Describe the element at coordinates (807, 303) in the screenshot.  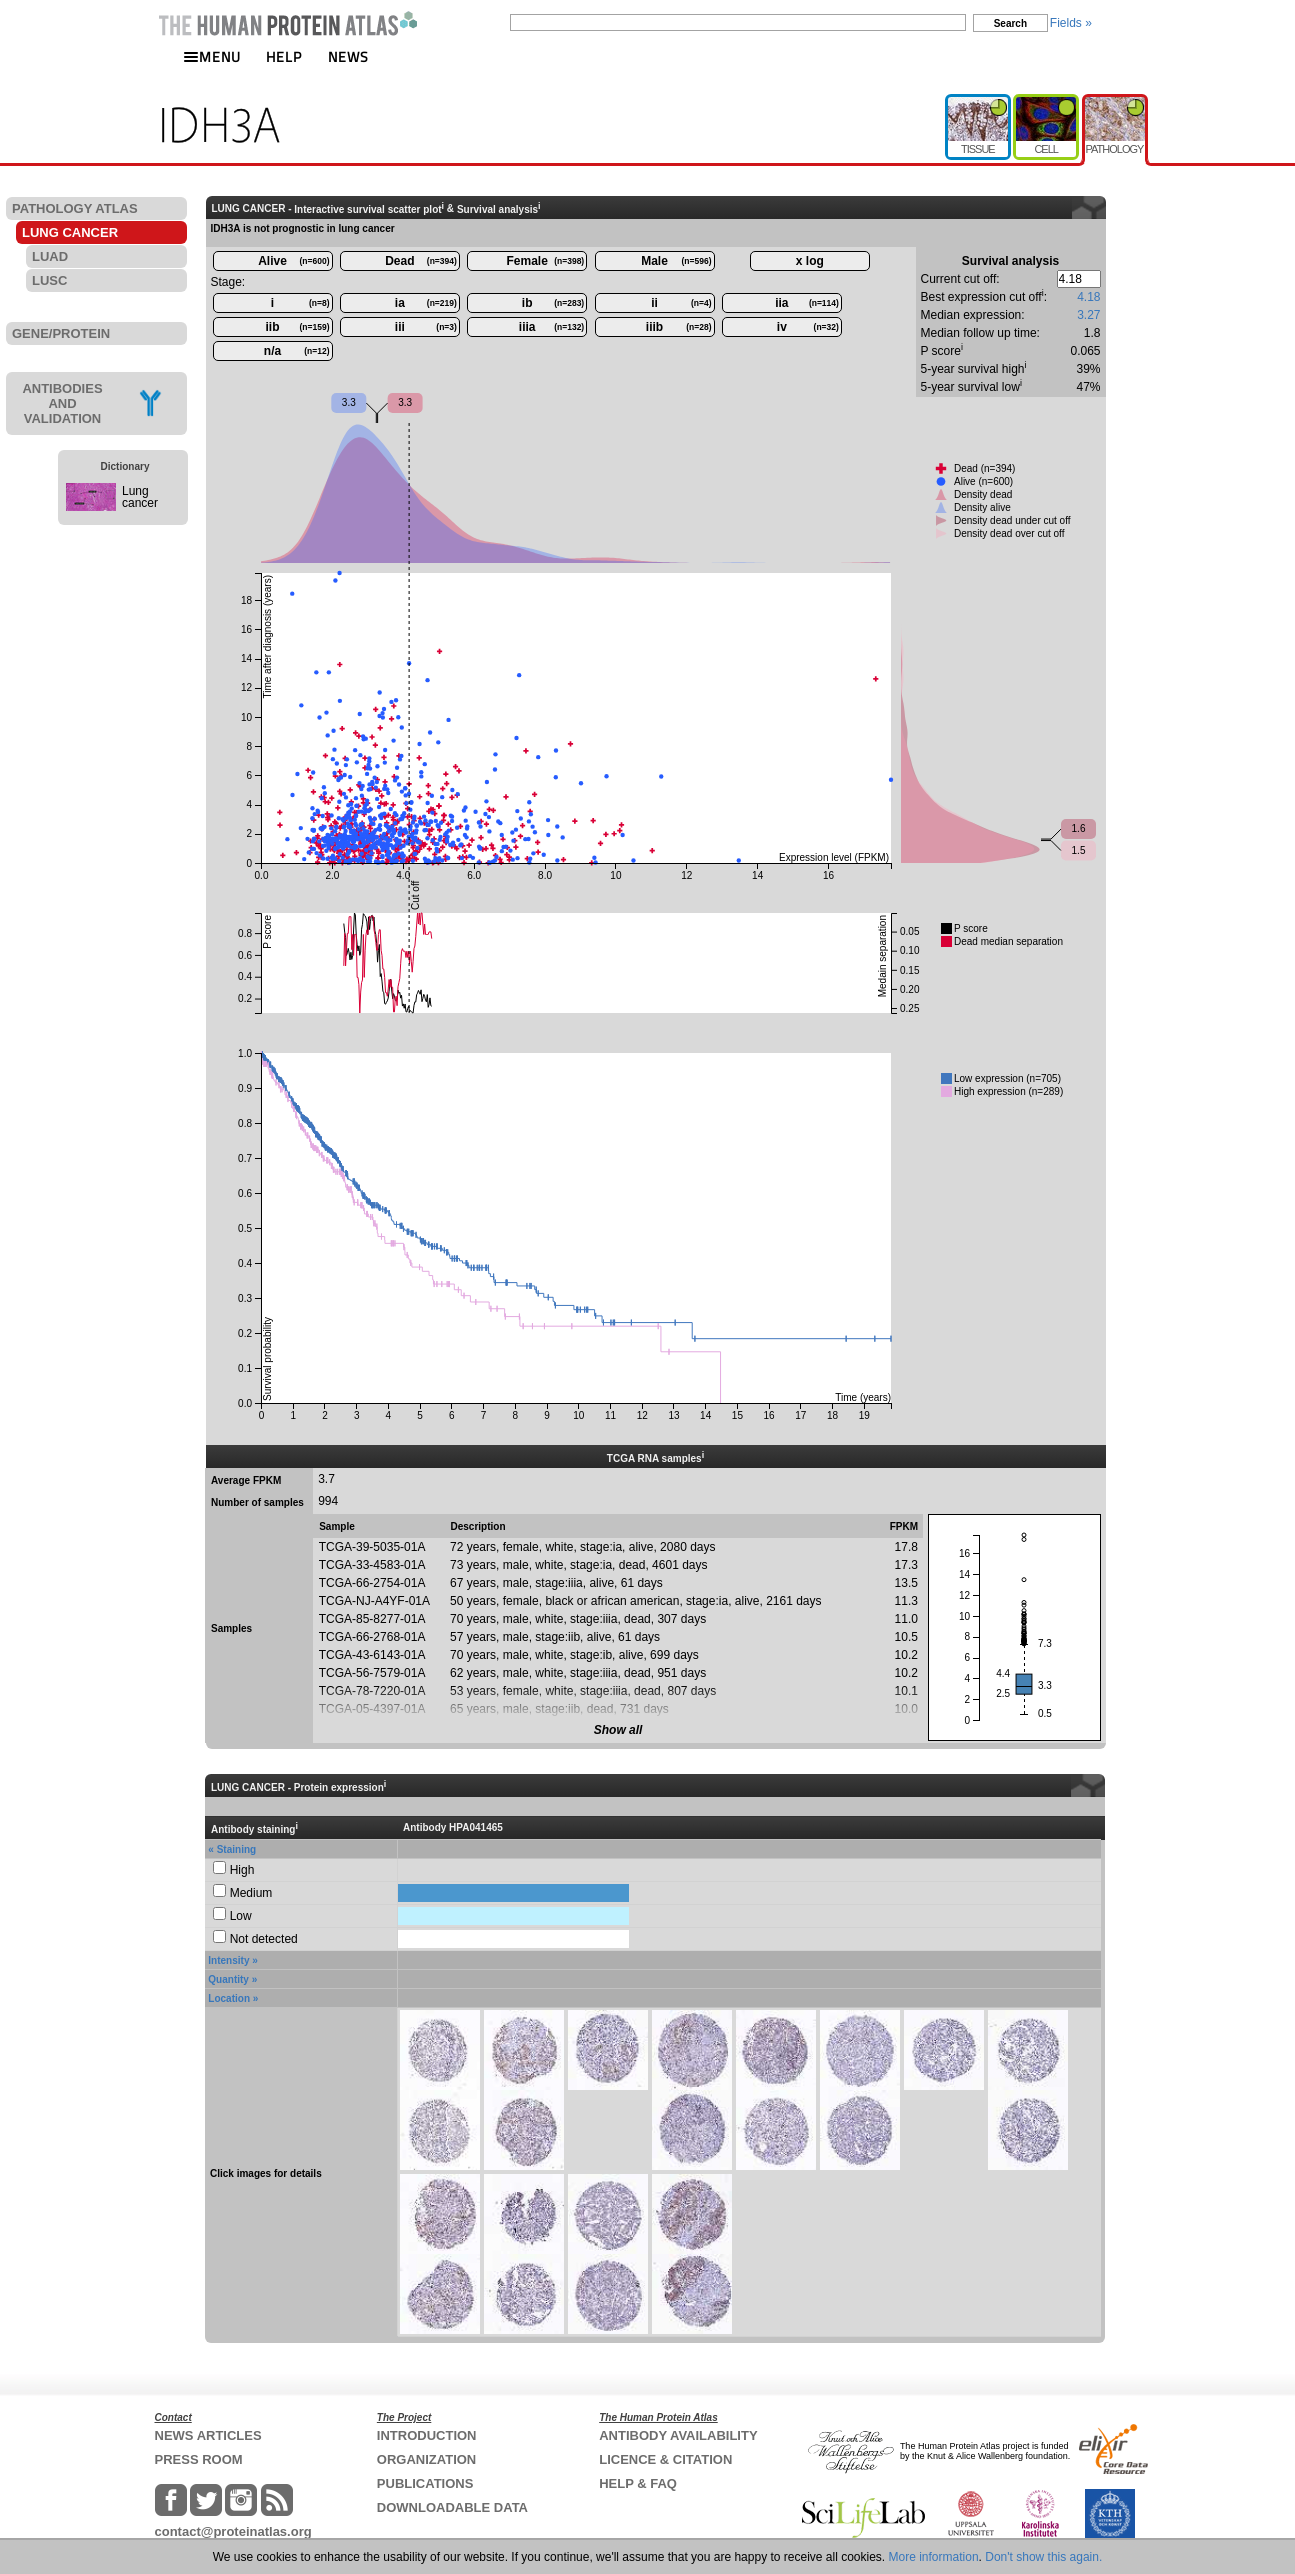
I see `iia` at that location.